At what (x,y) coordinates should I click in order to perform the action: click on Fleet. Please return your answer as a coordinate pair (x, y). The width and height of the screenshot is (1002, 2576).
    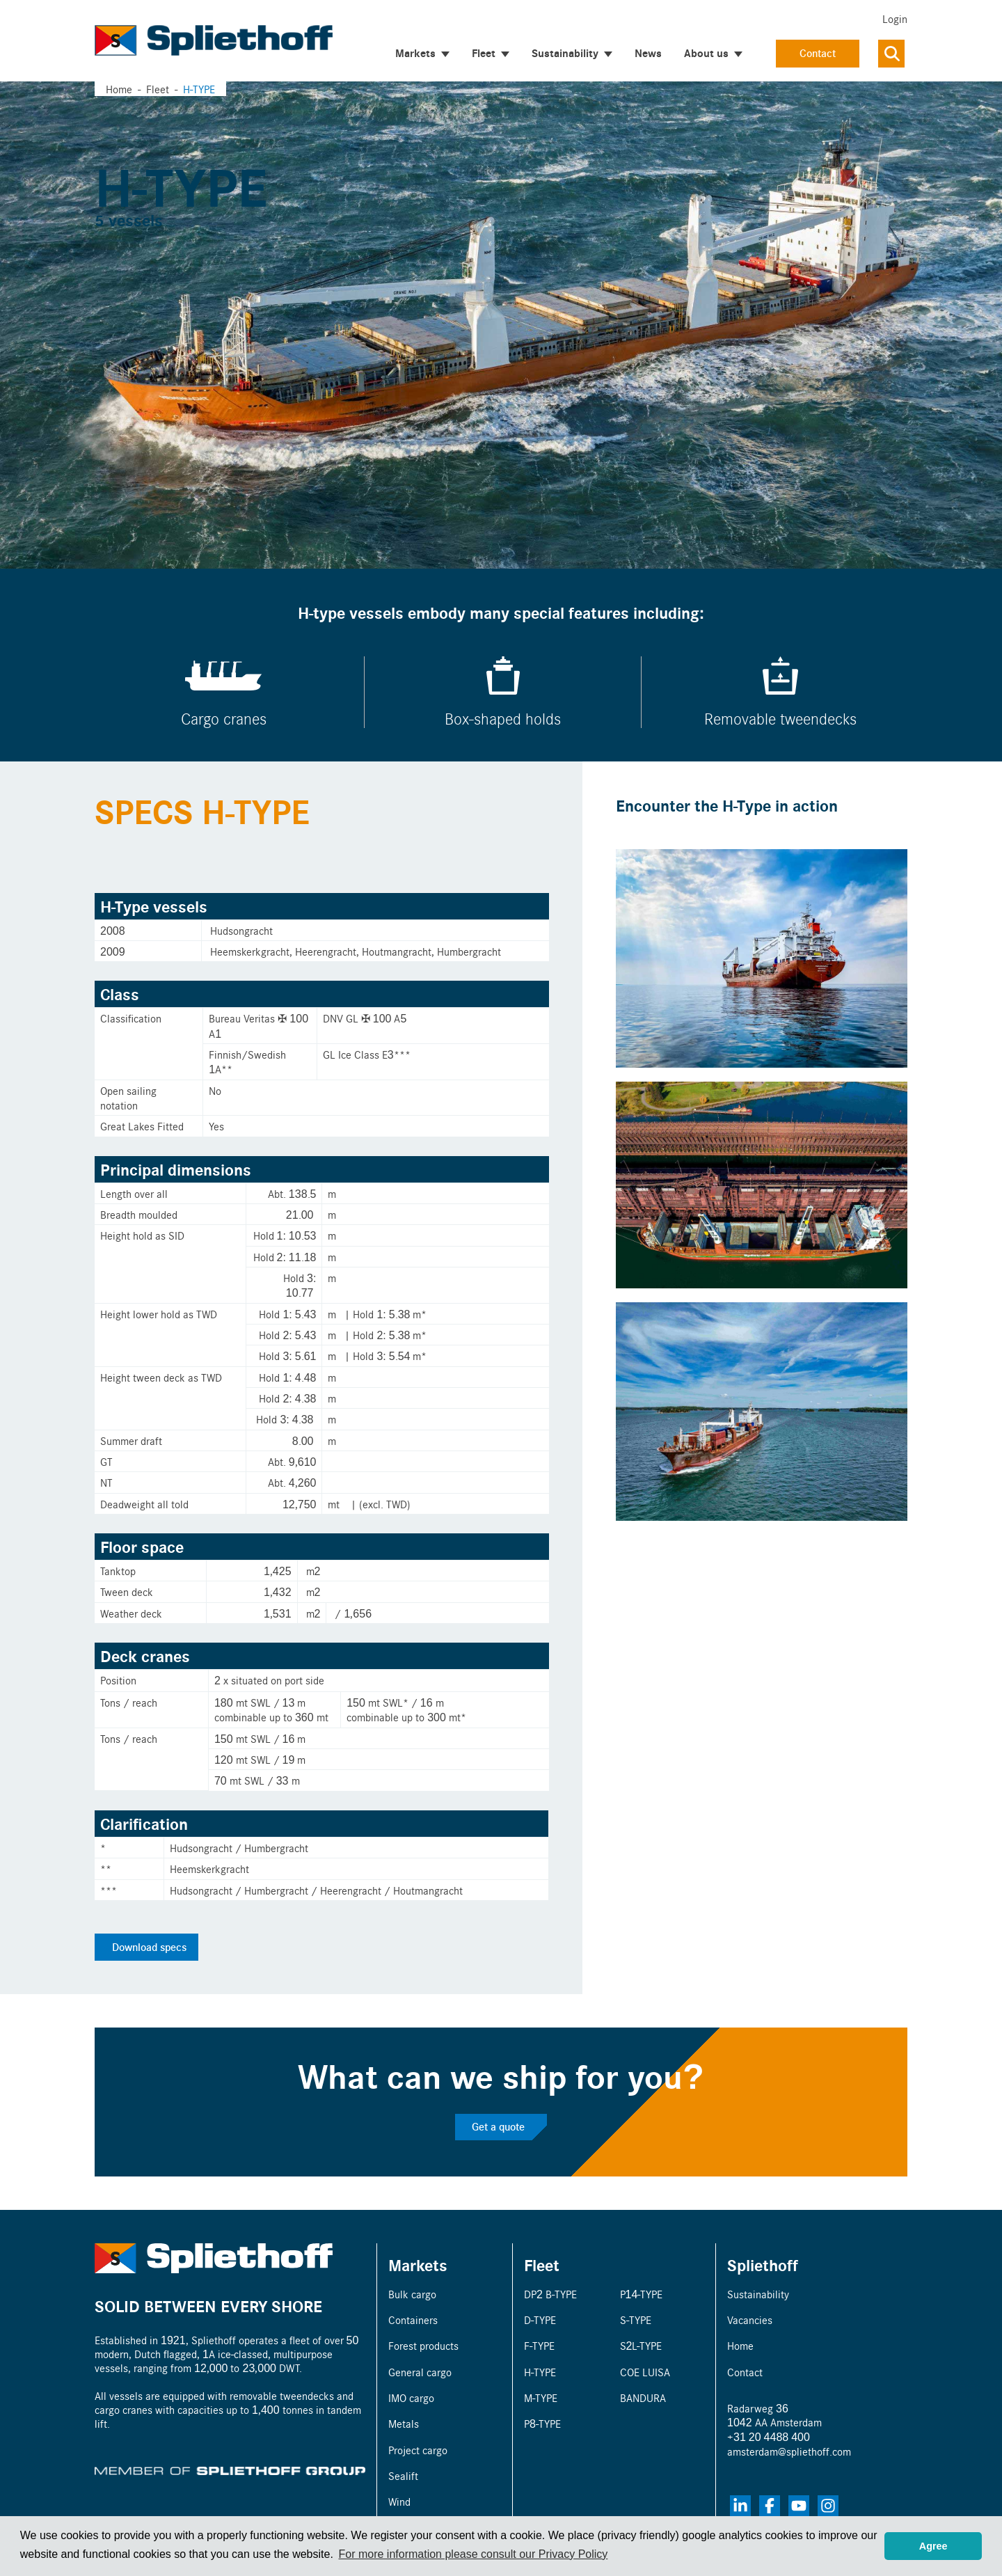
    Looking at the image, I should click on (541, 2264).